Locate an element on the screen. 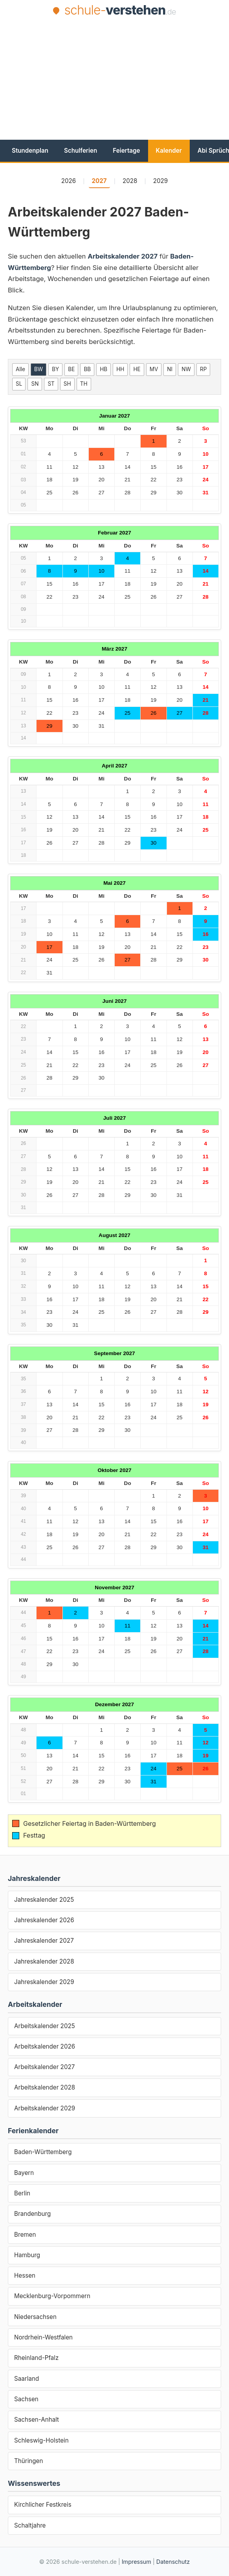  Hessen is located at coordinates (24, 2275).